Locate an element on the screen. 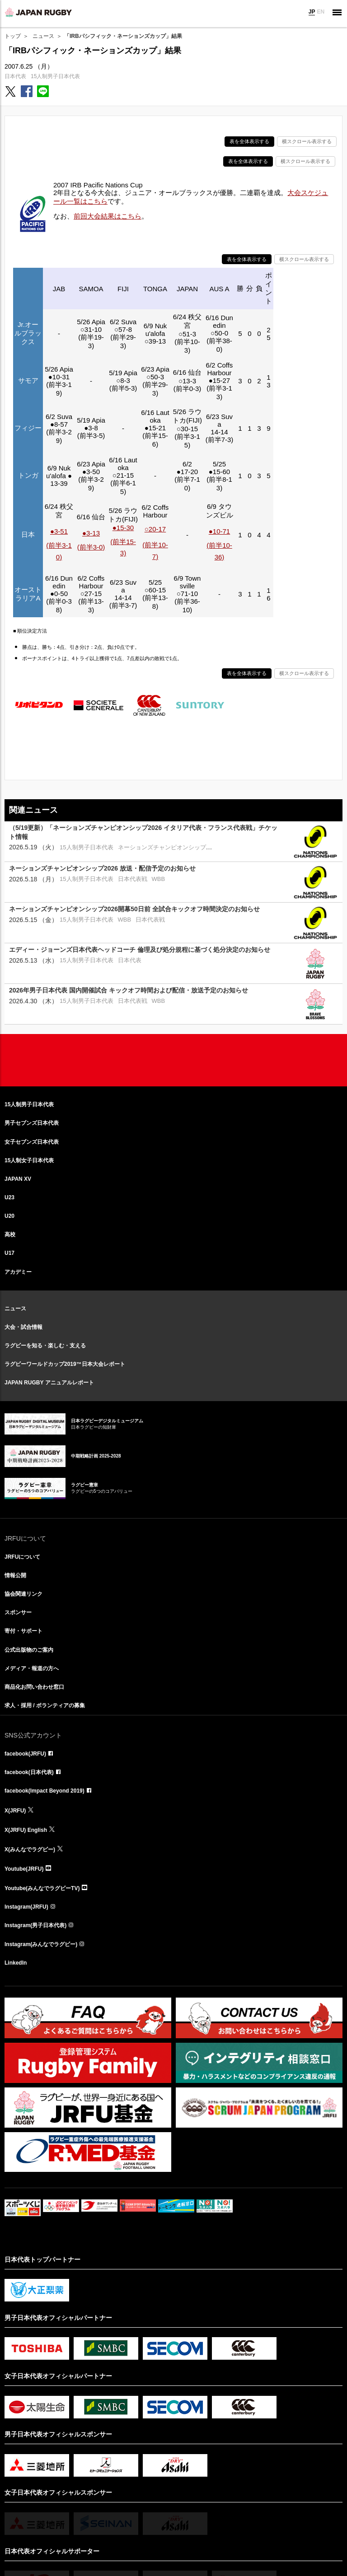 The image size is (347, 2576). JAPAN RUGBY アニュアルレポート is located at coordinates (49, 1382).